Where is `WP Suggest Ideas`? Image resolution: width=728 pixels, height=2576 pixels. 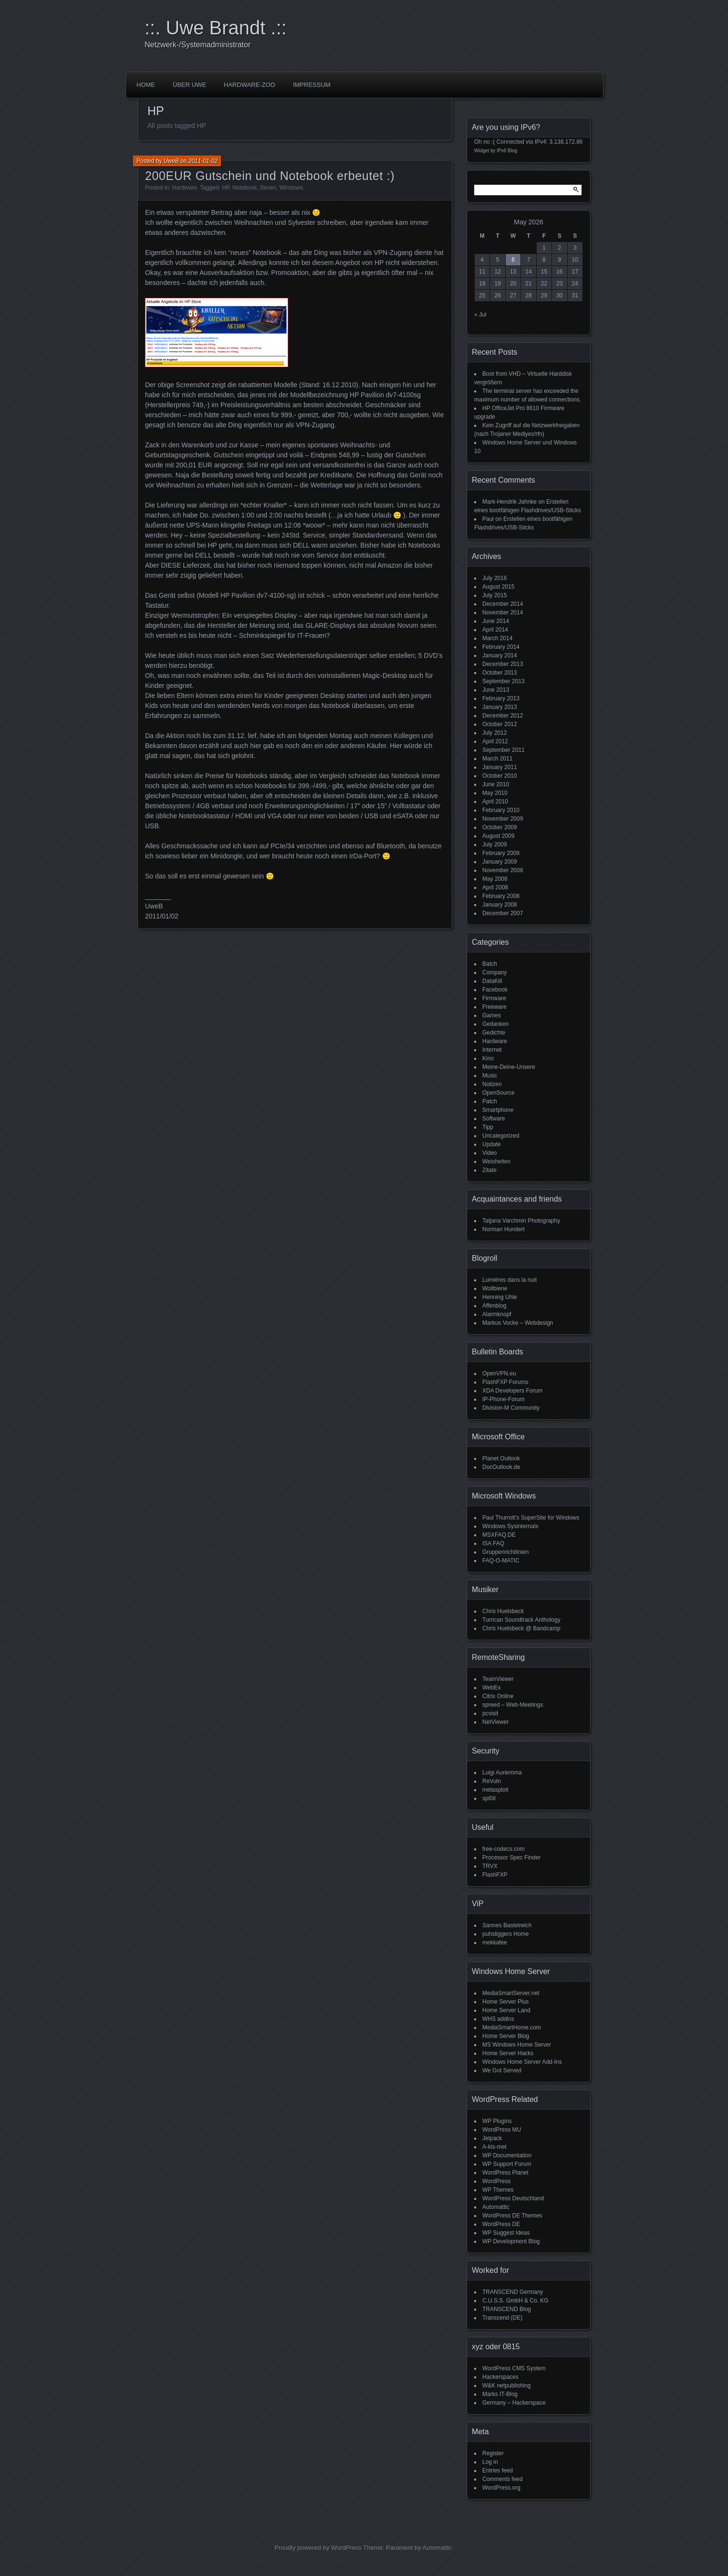
WP Suggest Ideas is located at coordinates (506, 2232).